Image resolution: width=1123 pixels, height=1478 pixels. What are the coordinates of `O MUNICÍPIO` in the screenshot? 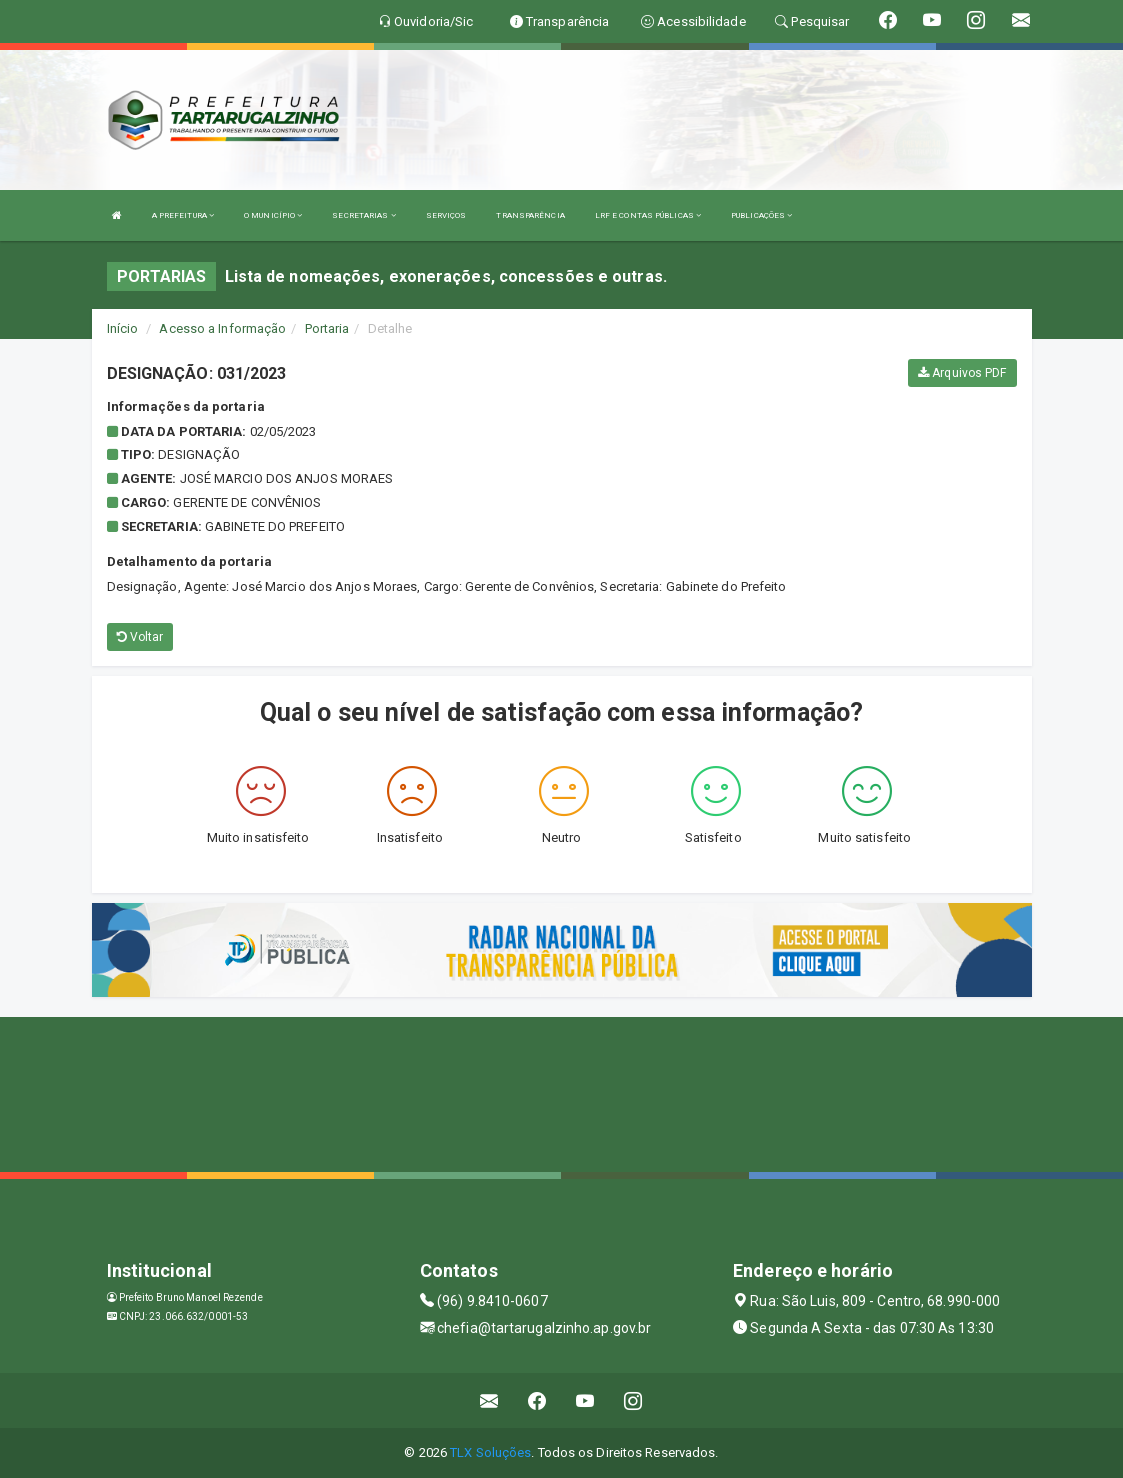 It's located at (273, 215).